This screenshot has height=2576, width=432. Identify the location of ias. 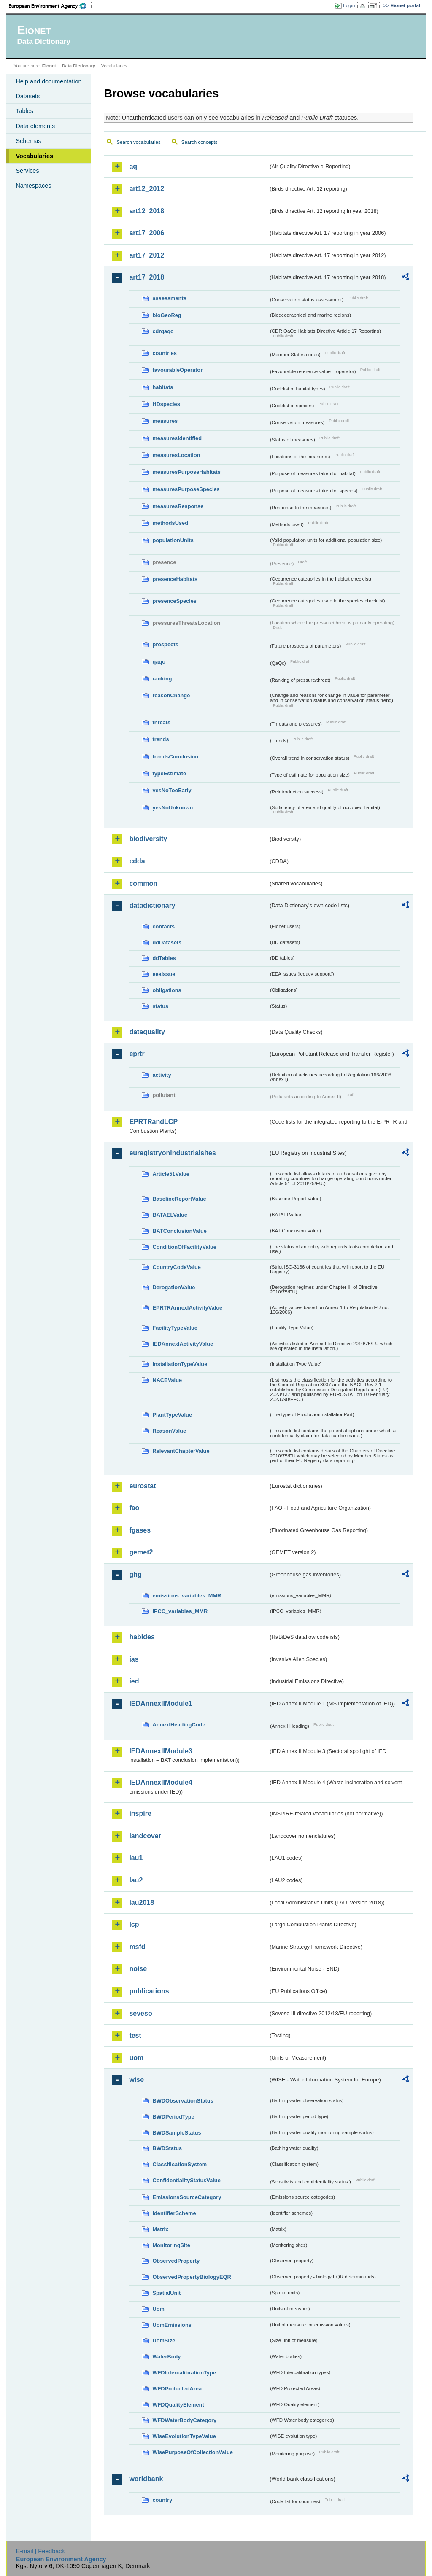
(133, 1659).